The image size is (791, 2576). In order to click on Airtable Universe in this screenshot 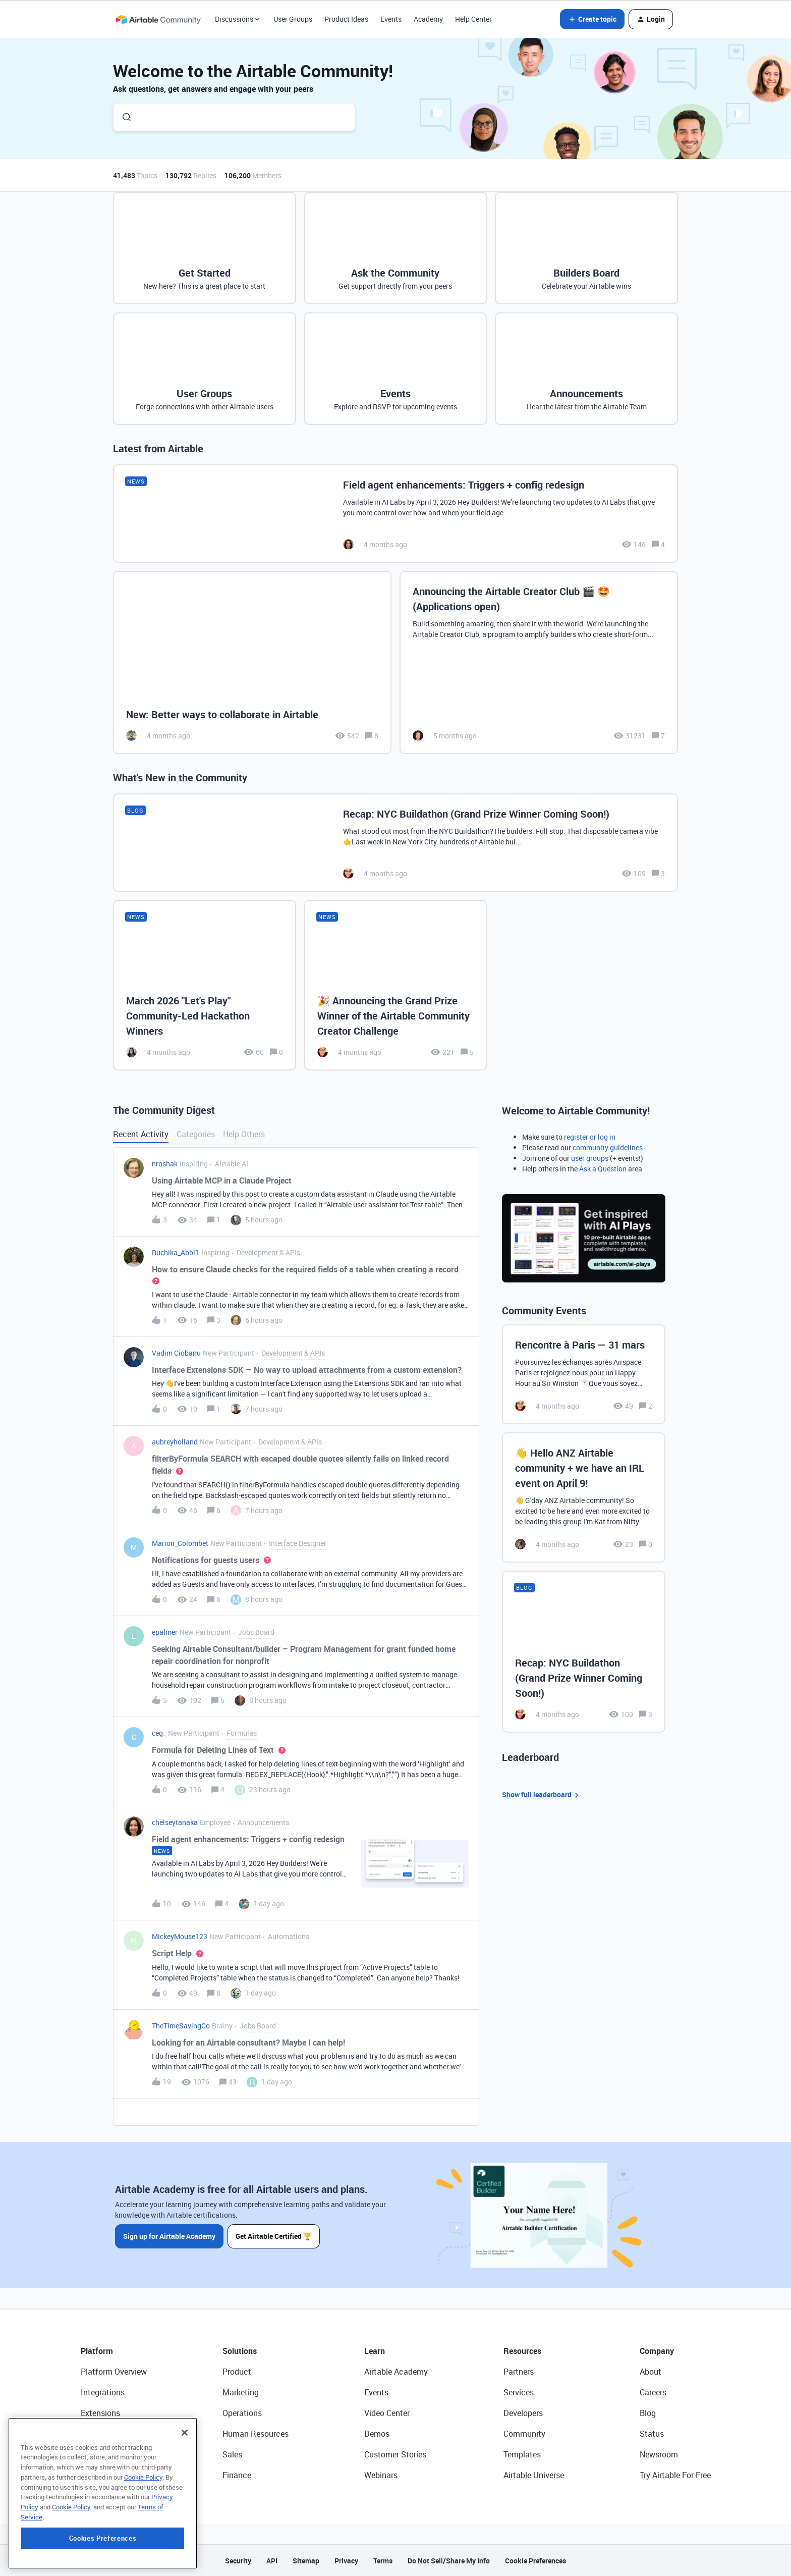, I will do `click(533, 2475)`.